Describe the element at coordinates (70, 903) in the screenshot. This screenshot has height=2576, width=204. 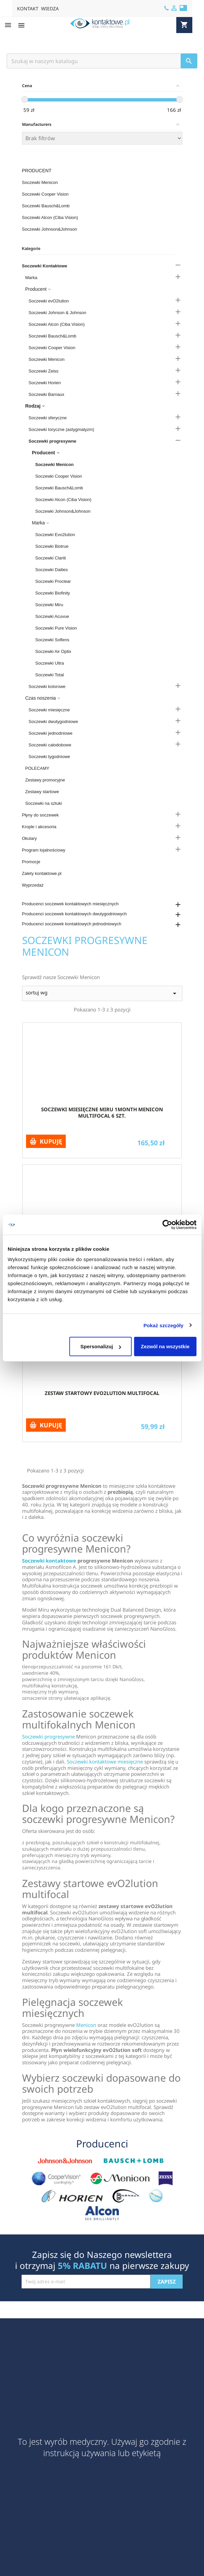
I see `Producenci soczewek kontaktowych miesięcznych` at that location.